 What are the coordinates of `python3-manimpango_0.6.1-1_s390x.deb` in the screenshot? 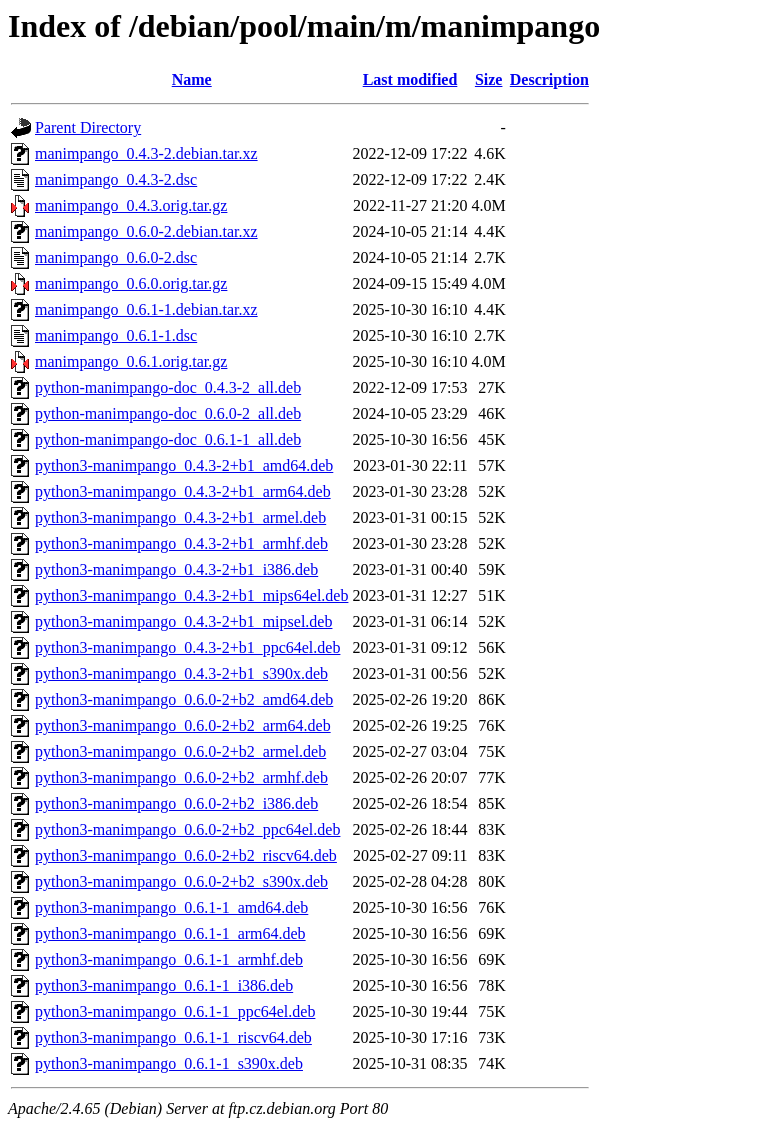 It's located at (169, 1063).